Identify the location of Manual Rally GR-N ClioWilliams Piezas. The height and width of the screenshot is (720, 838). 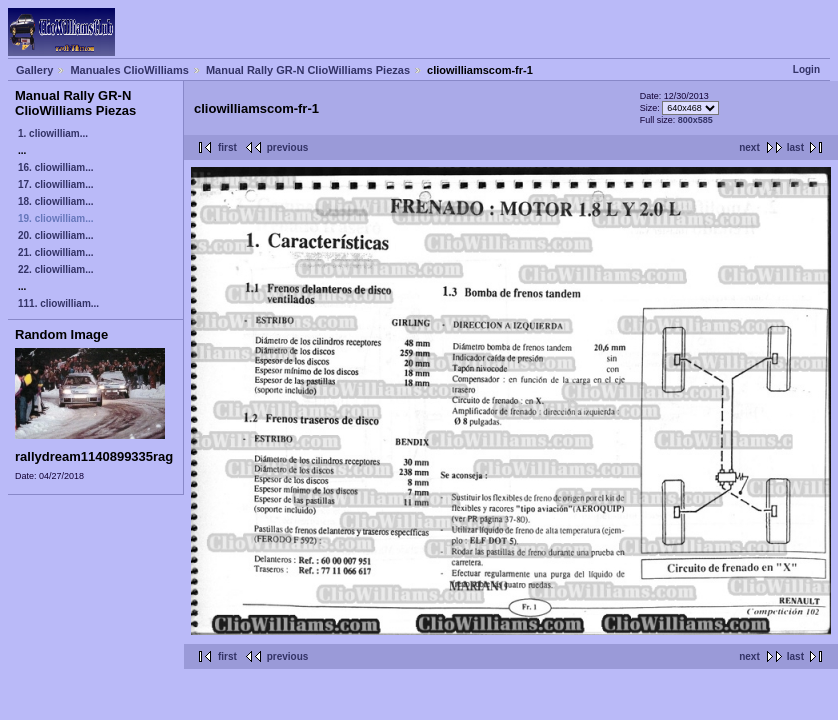
(308, 70).